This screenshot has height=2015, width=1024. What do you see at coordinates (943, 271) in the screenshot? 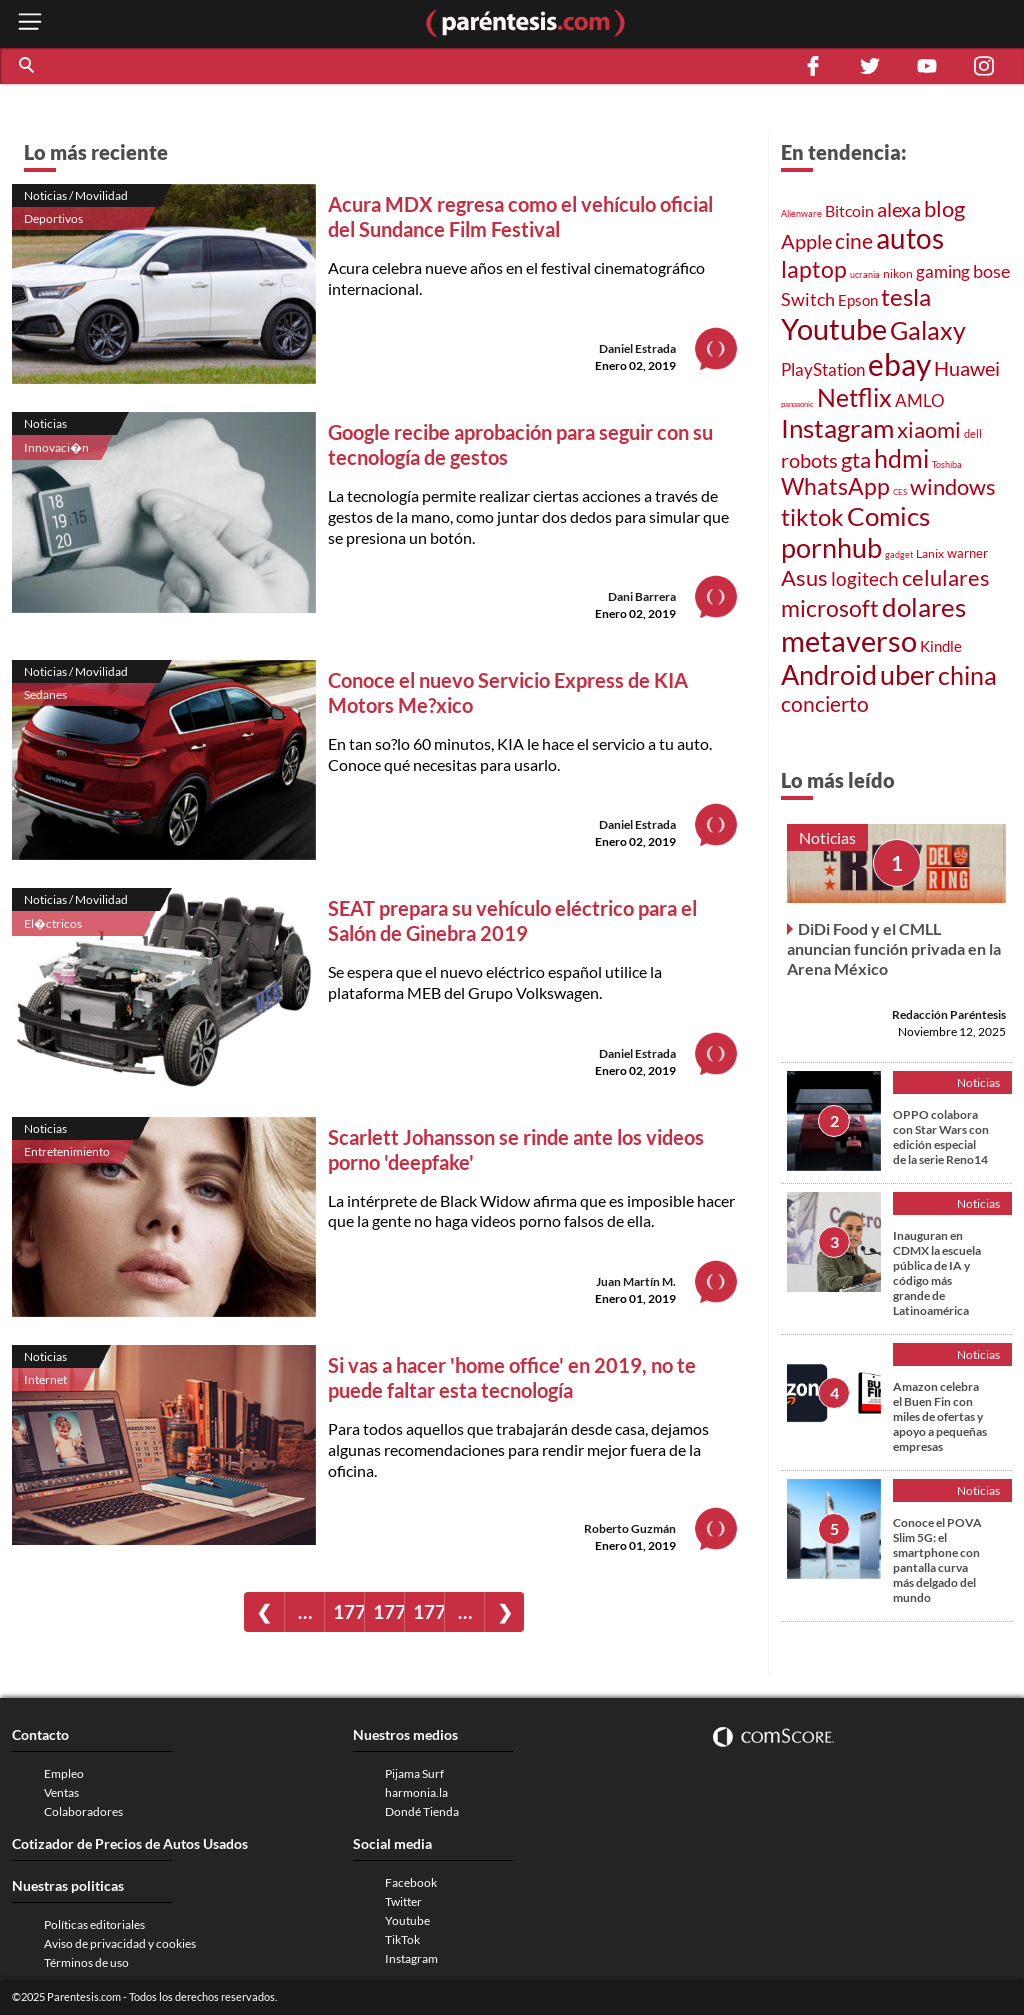
I see `gaming` at bounding box center [943, 271].